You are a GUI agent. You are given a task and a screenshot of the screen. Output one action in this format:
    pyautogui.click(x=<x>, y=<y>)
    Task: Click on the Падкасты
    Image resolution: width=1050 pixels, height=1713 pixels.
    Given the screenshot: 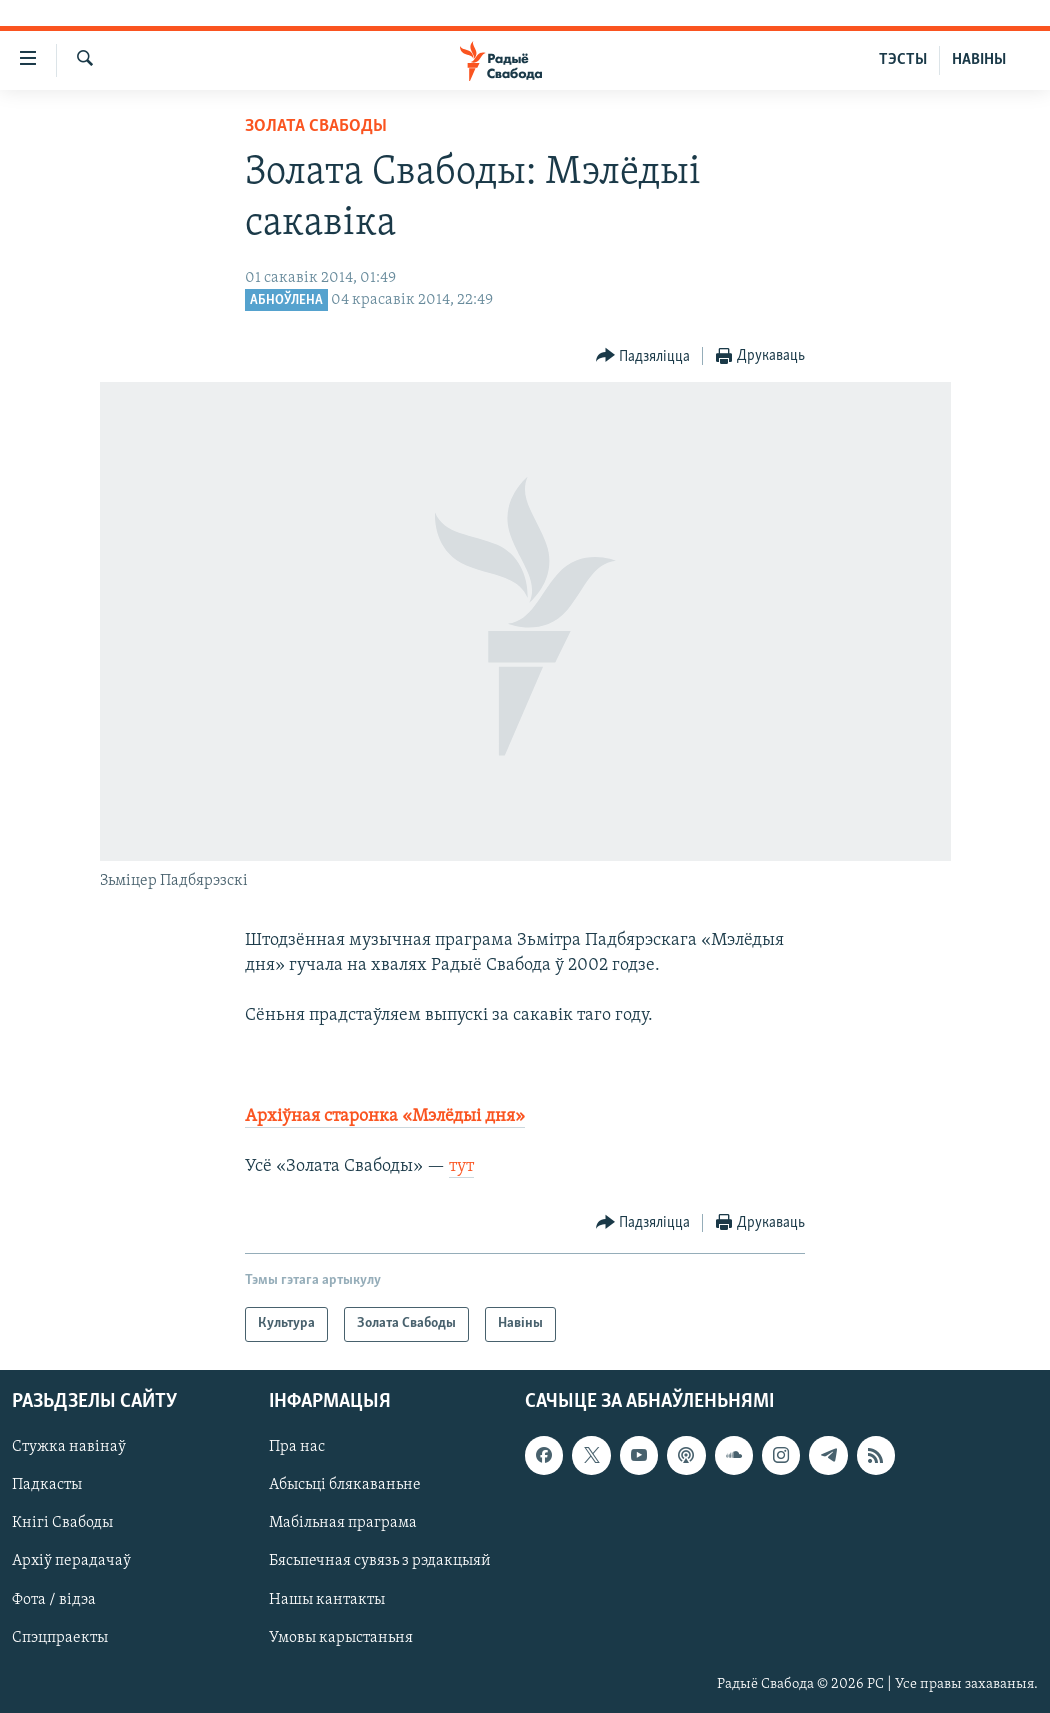 What is the action you would take?
    pyautogui.click(x=47, y=1485)
    